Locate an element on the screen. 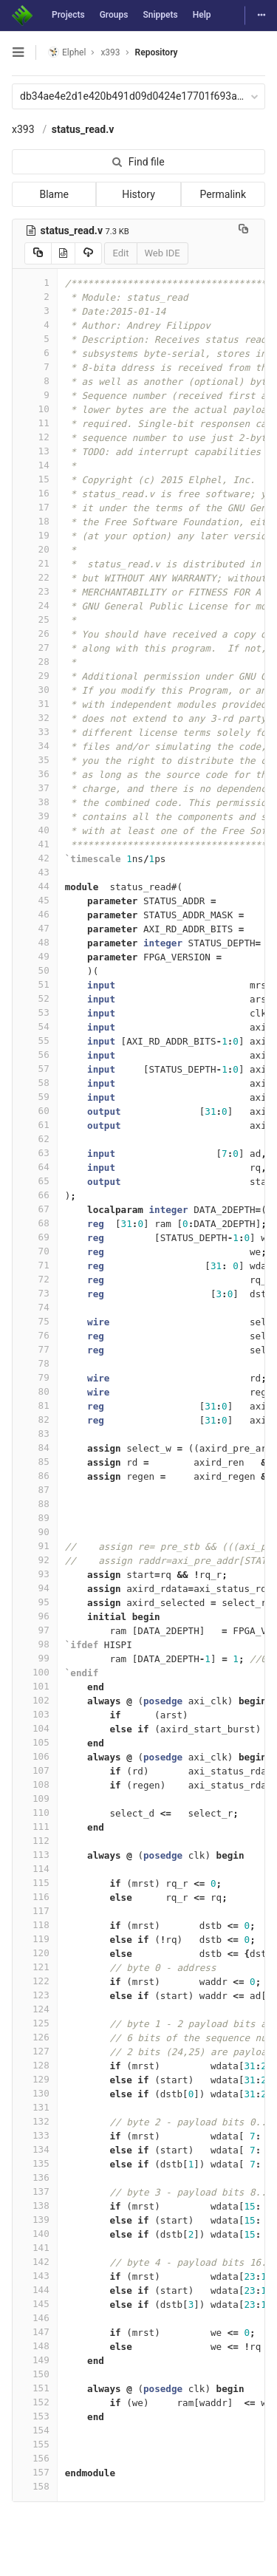  145 is located at coordinates (34, 2303).